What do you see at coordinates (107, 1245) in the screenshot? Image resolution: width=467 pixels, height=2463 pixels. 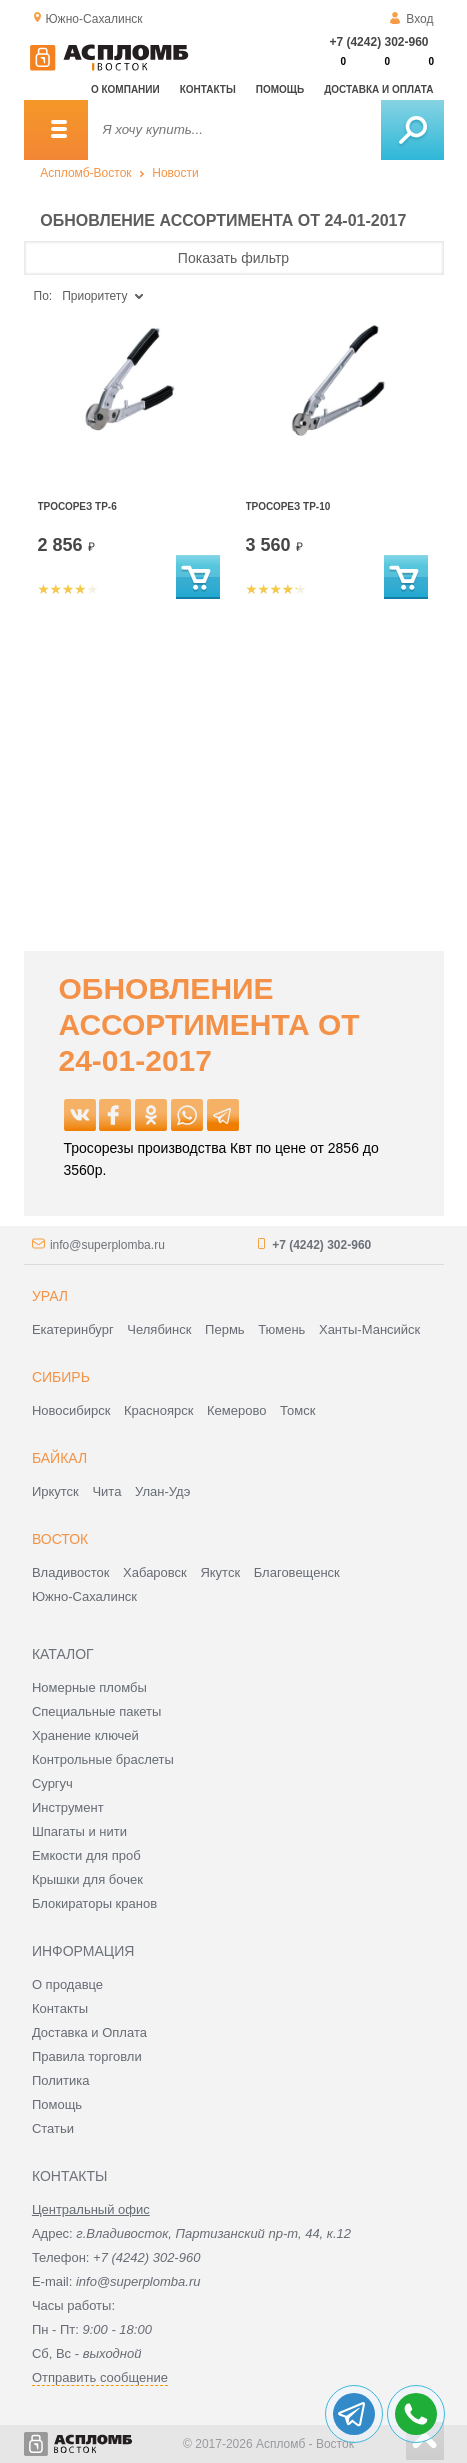 I see `info@superplomba.ru` at bounding box center [107, 1245].